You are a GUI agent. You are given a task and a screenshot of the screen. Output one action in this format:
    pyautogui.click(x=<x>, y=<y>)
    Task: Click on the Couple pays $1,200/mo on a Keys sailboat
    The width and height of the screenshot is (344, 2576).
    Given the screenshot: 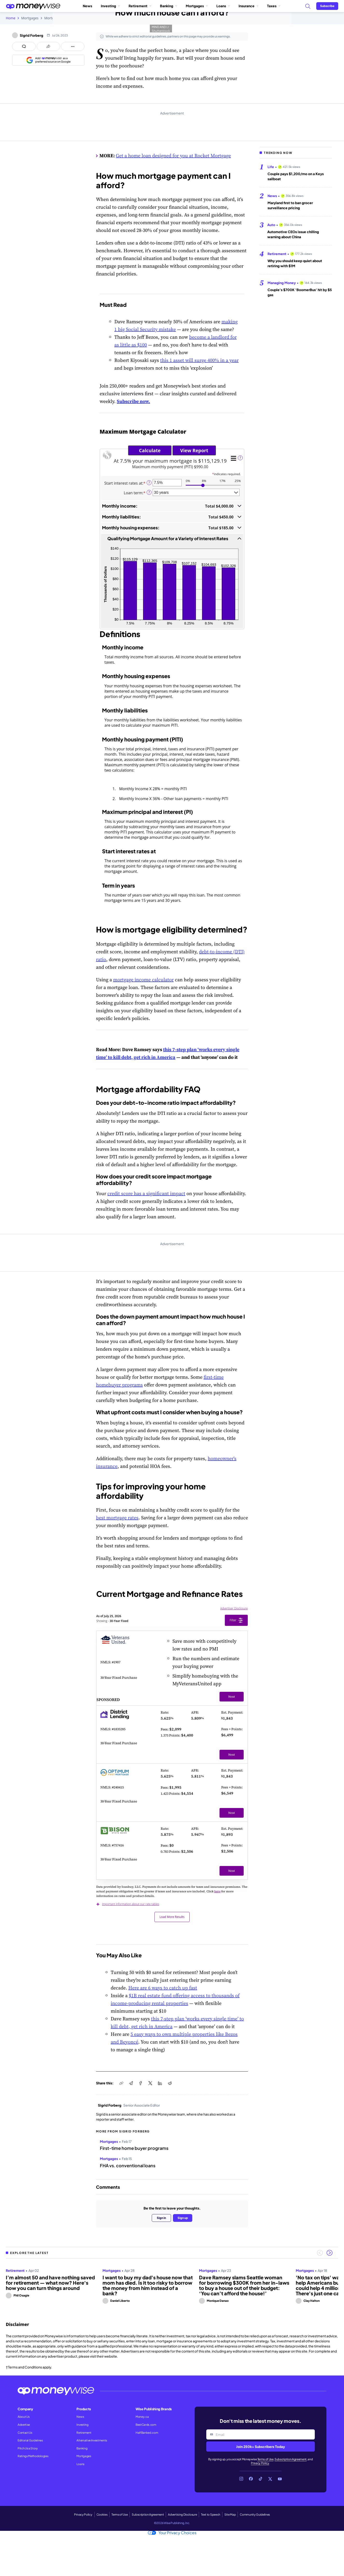 What is the action you would take?
    pyautogui.click(x=296, y=176)
    